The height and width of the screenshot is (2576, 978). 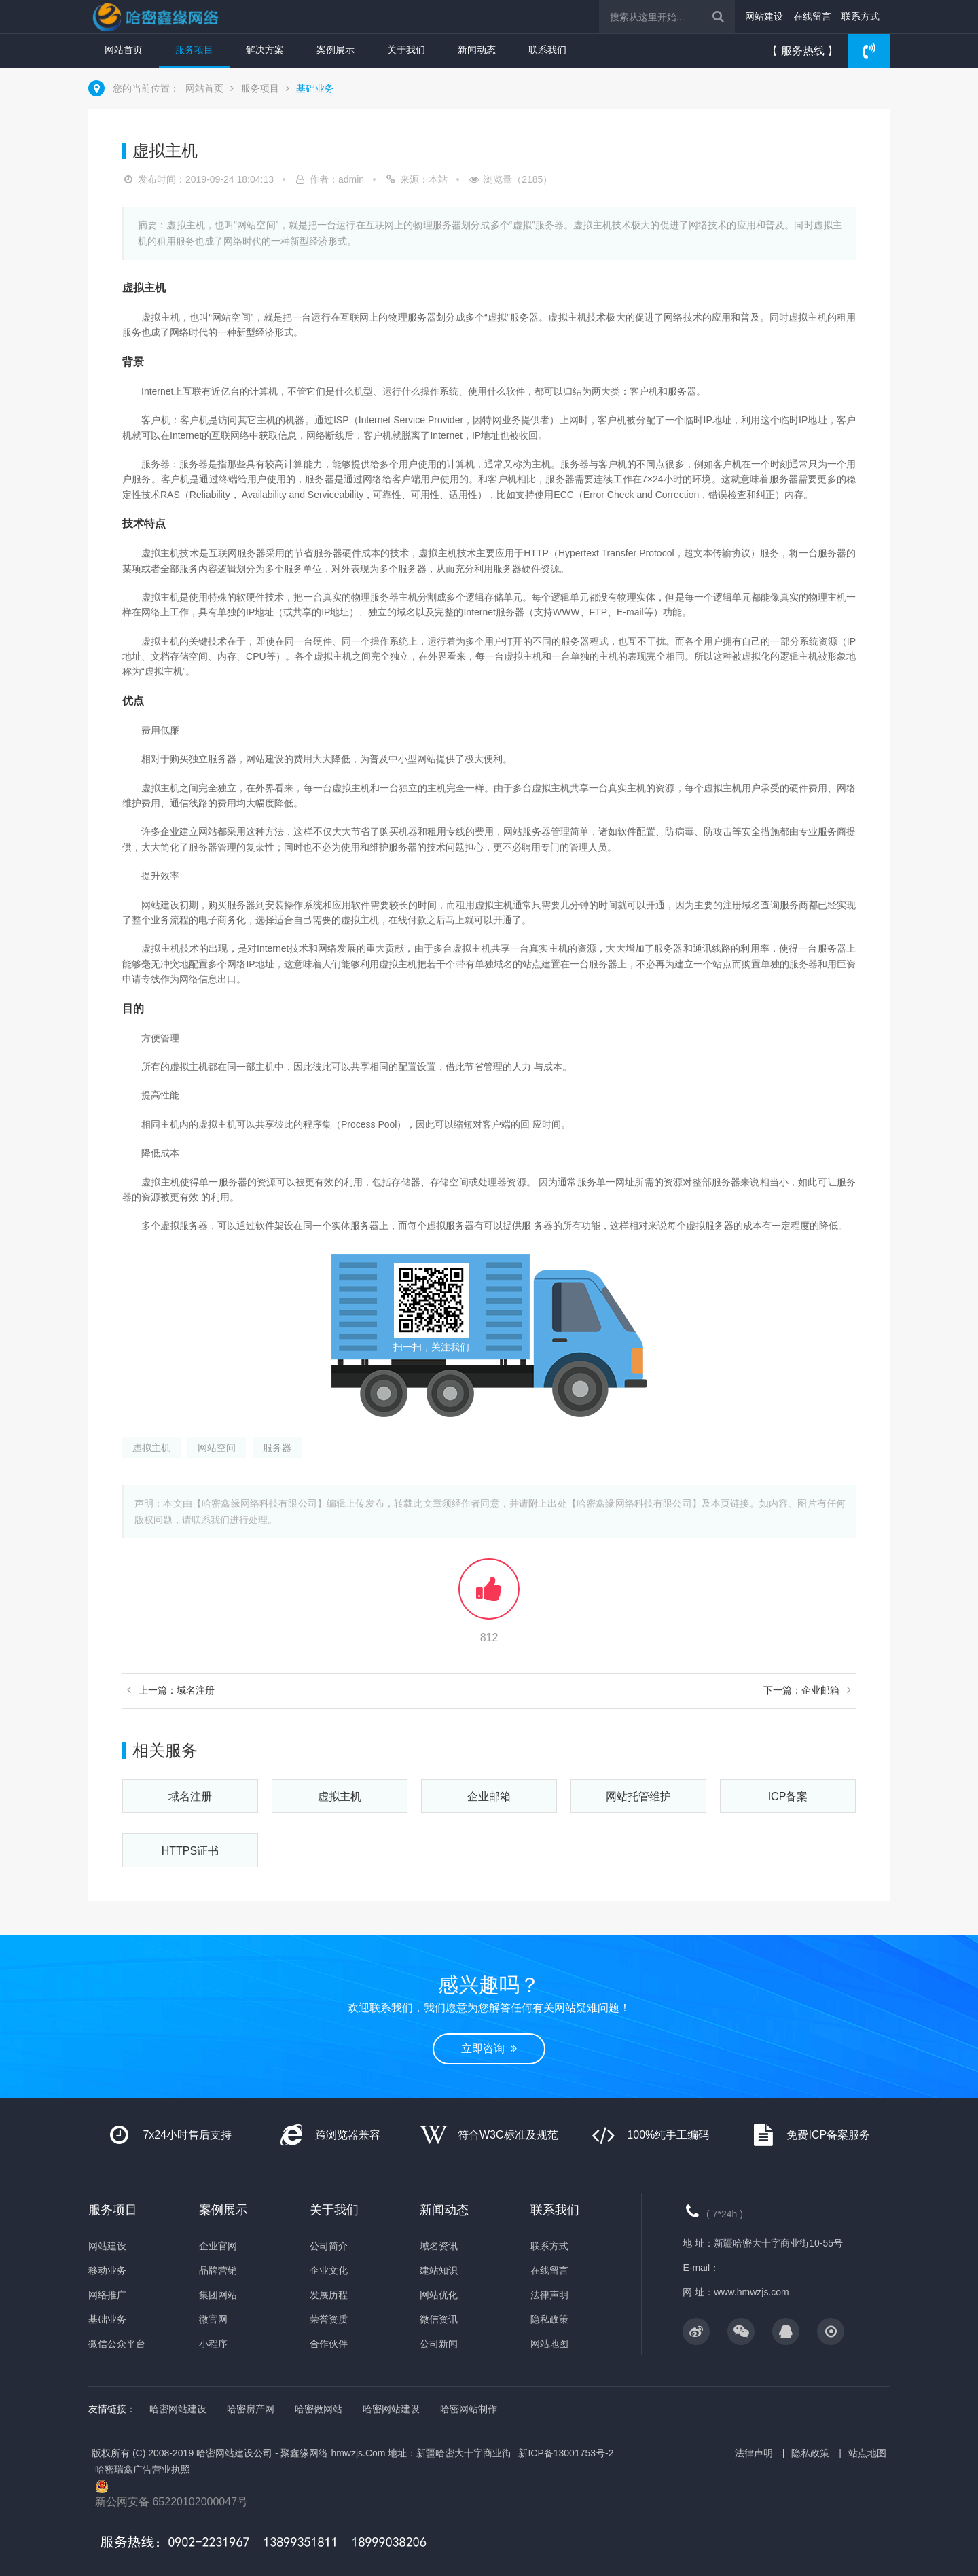 I want to click on 联系方式, so click(x=860, y=16).